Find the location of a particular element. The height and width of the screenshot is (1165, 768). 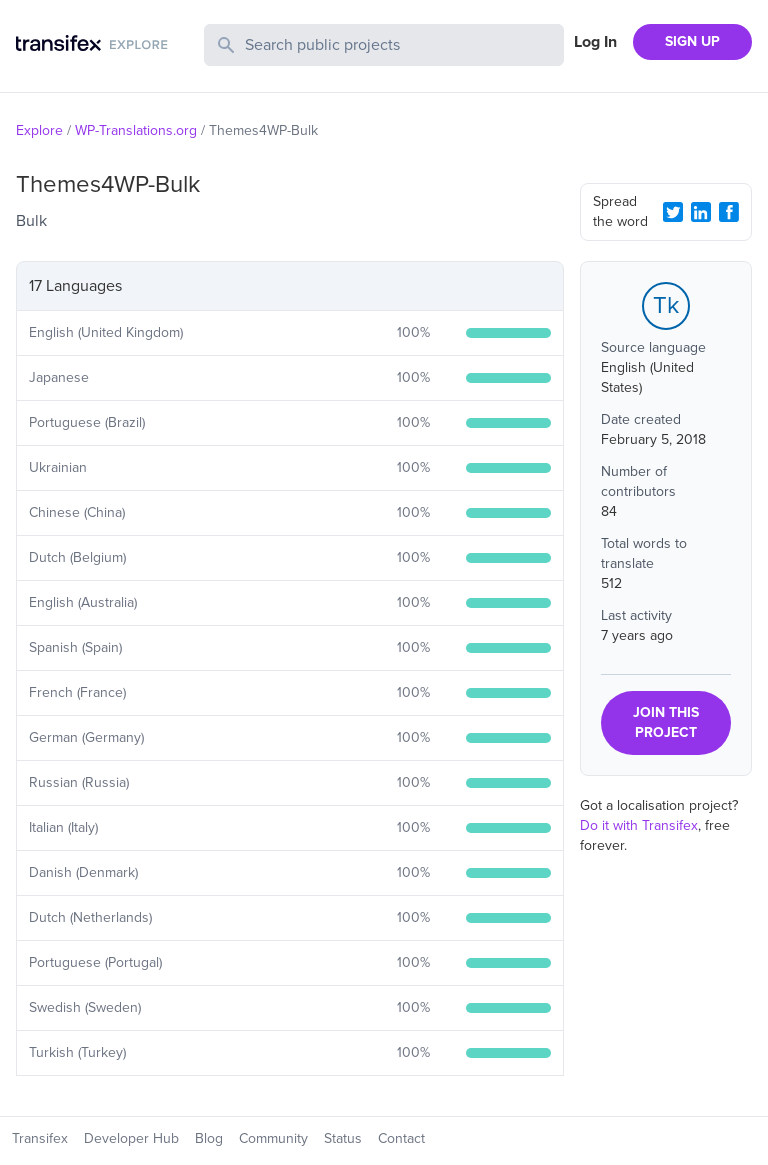

Do it with Transifex is located at coordinates (639, 825).